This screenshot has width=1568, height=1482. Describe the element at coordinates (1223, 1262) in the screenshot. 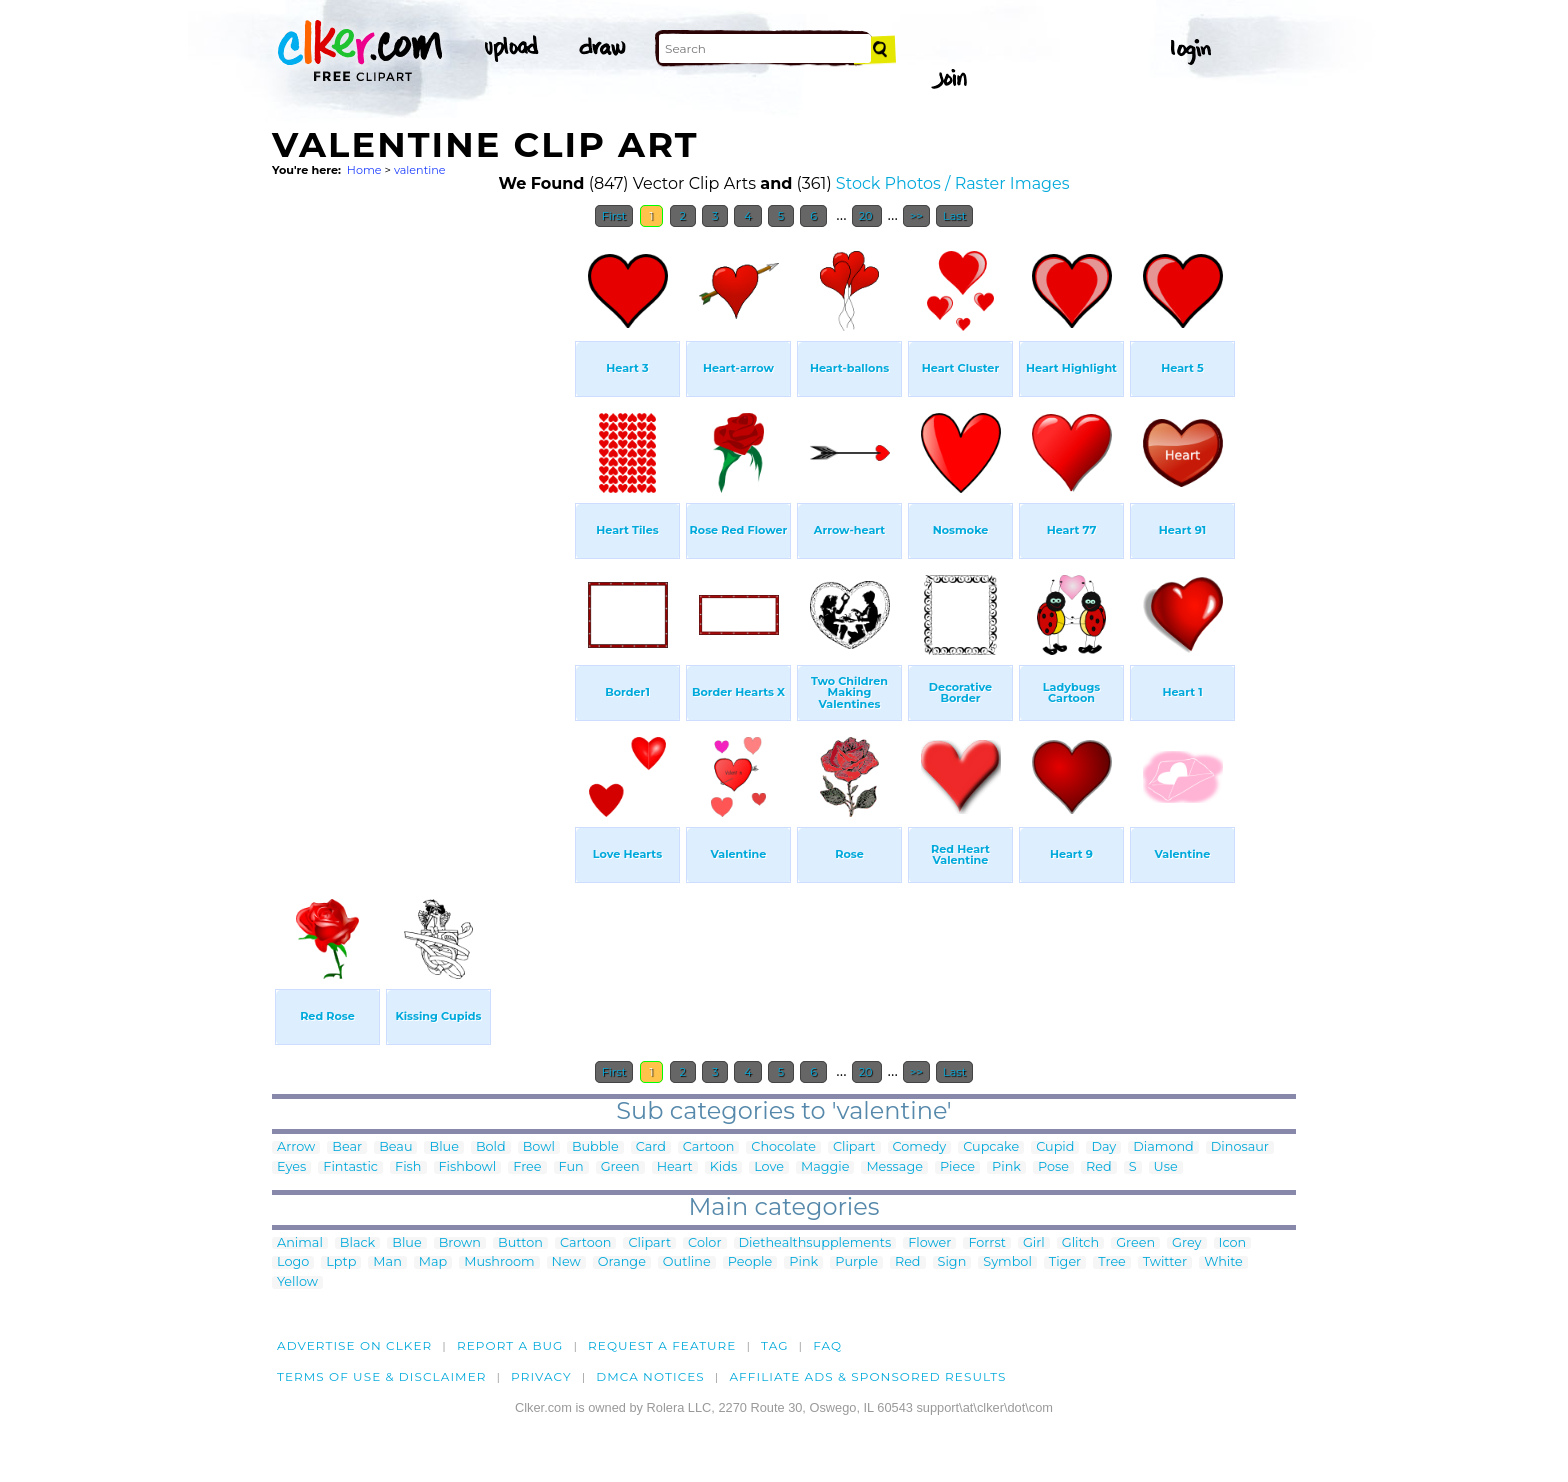

I see `White` at that location.